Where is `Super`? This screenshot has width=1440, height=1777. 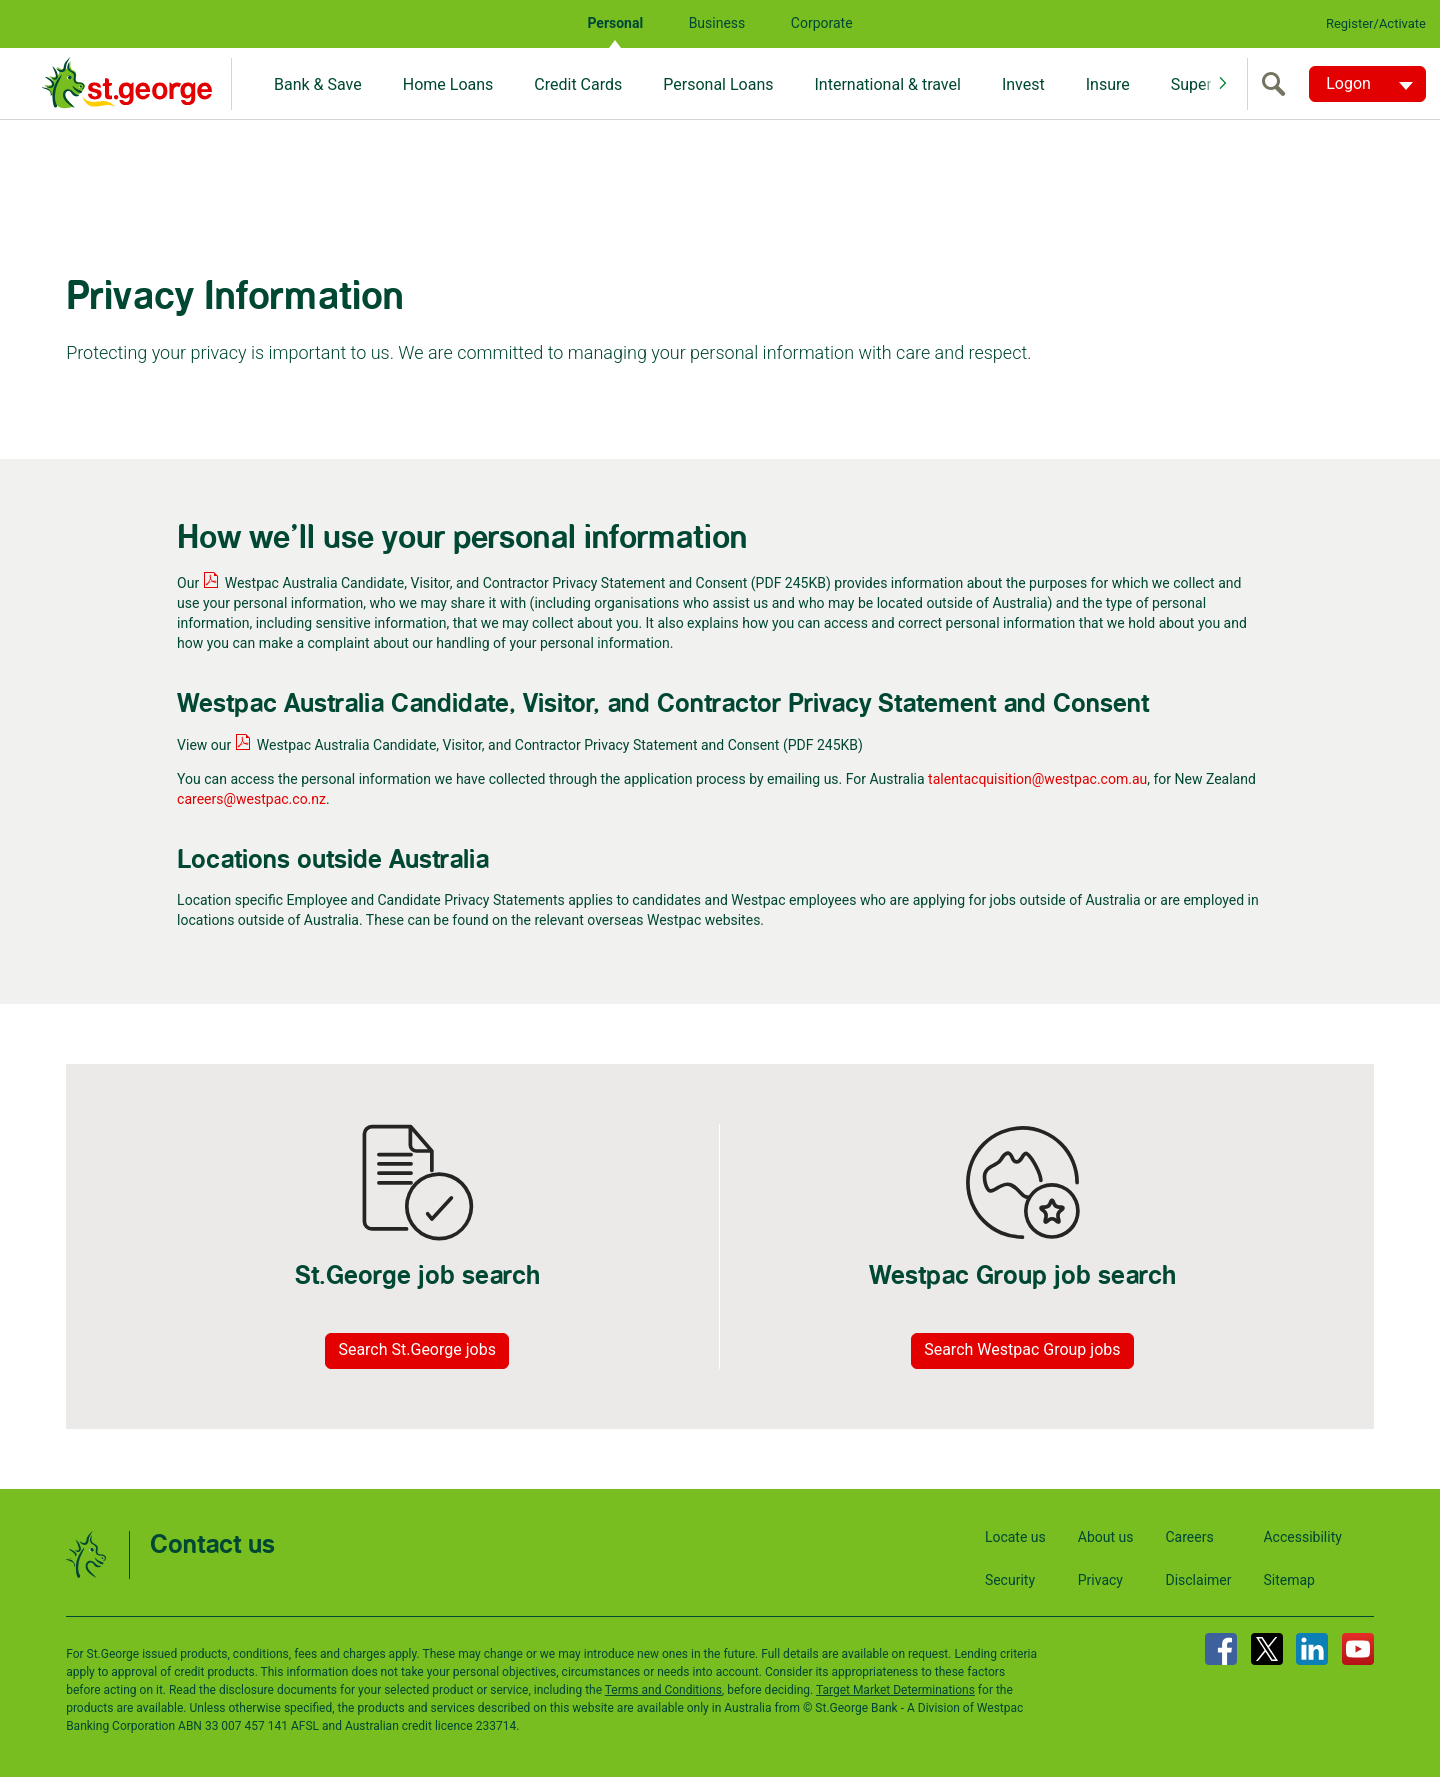 Super is located at coordinates (1191, 84).